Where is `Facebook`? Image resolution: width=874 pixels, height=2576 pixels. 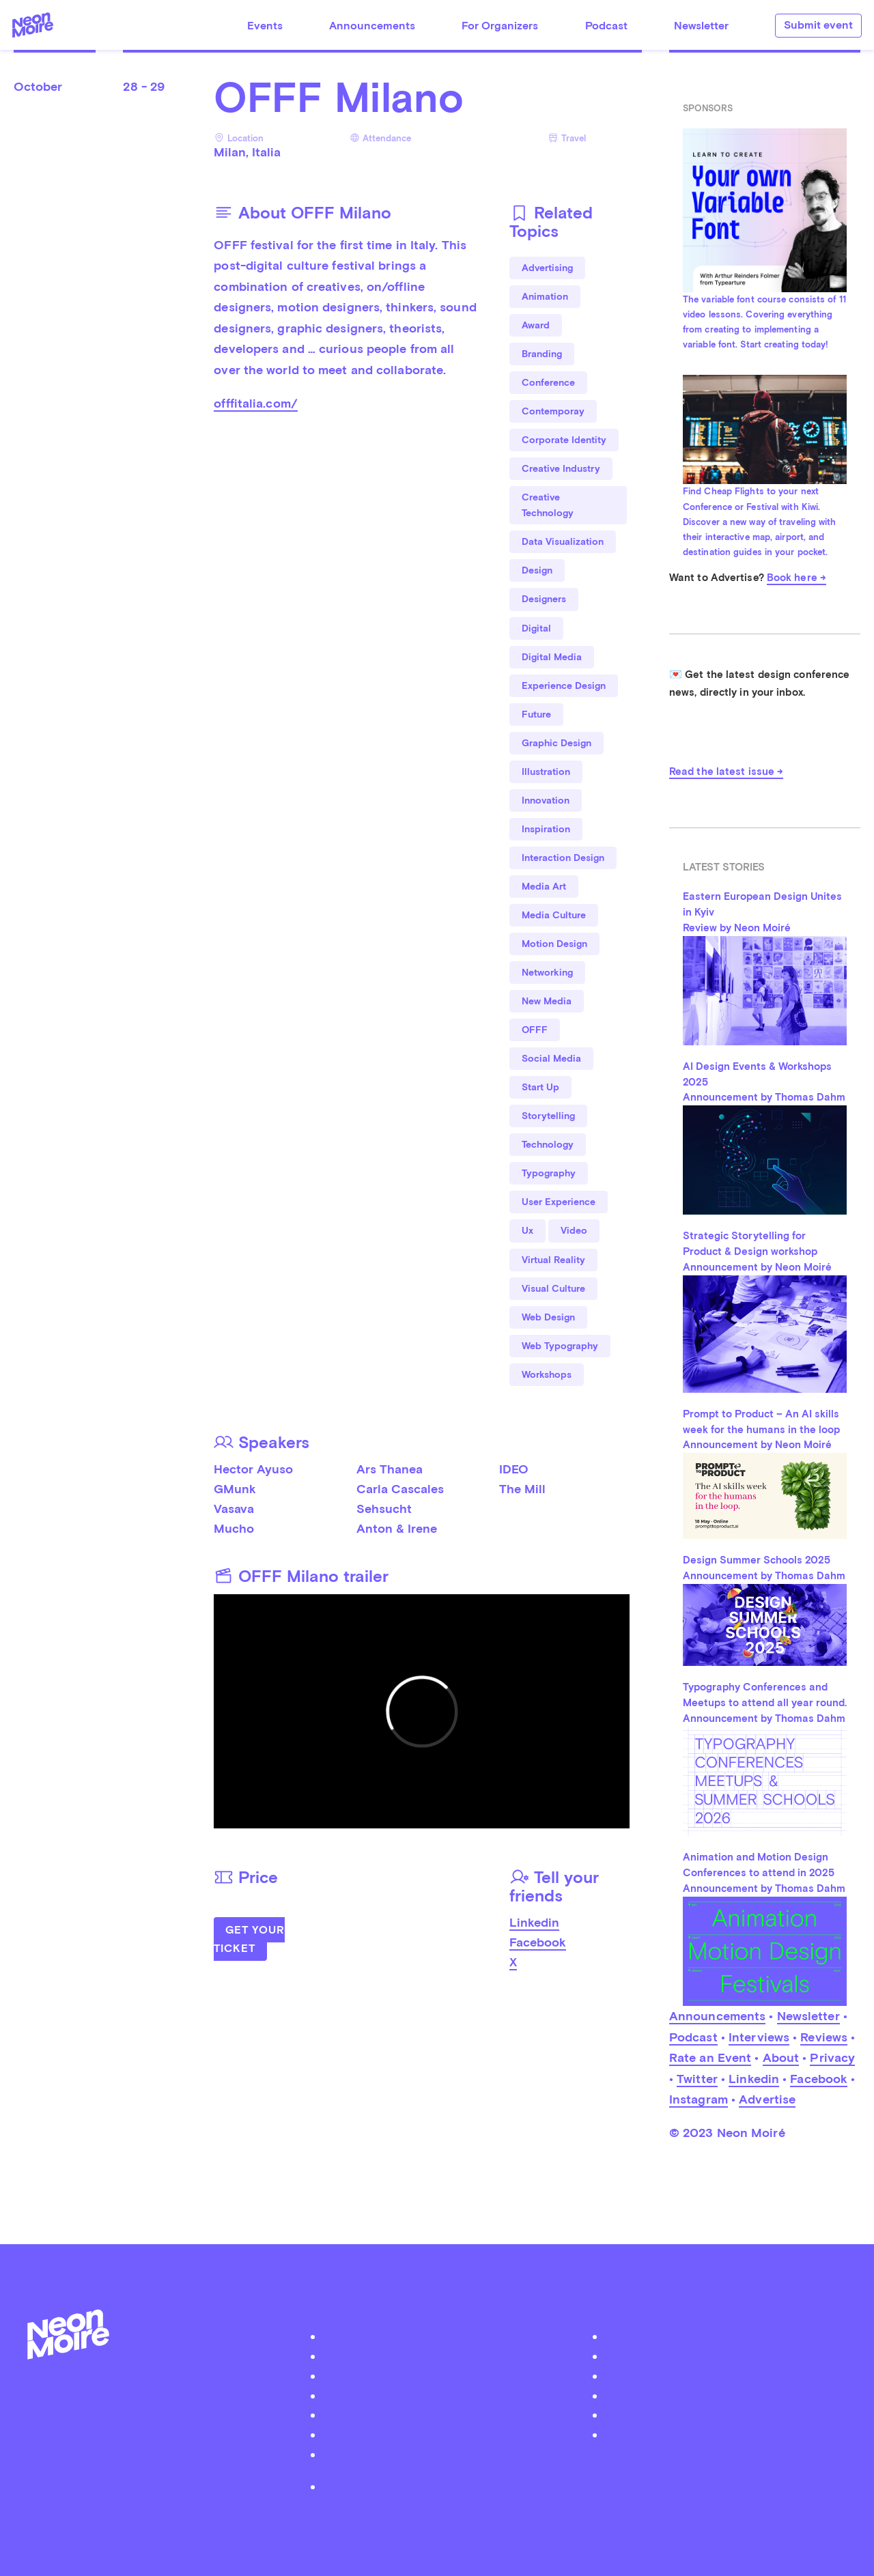 Facebook is located at coordinates (537, 1942).